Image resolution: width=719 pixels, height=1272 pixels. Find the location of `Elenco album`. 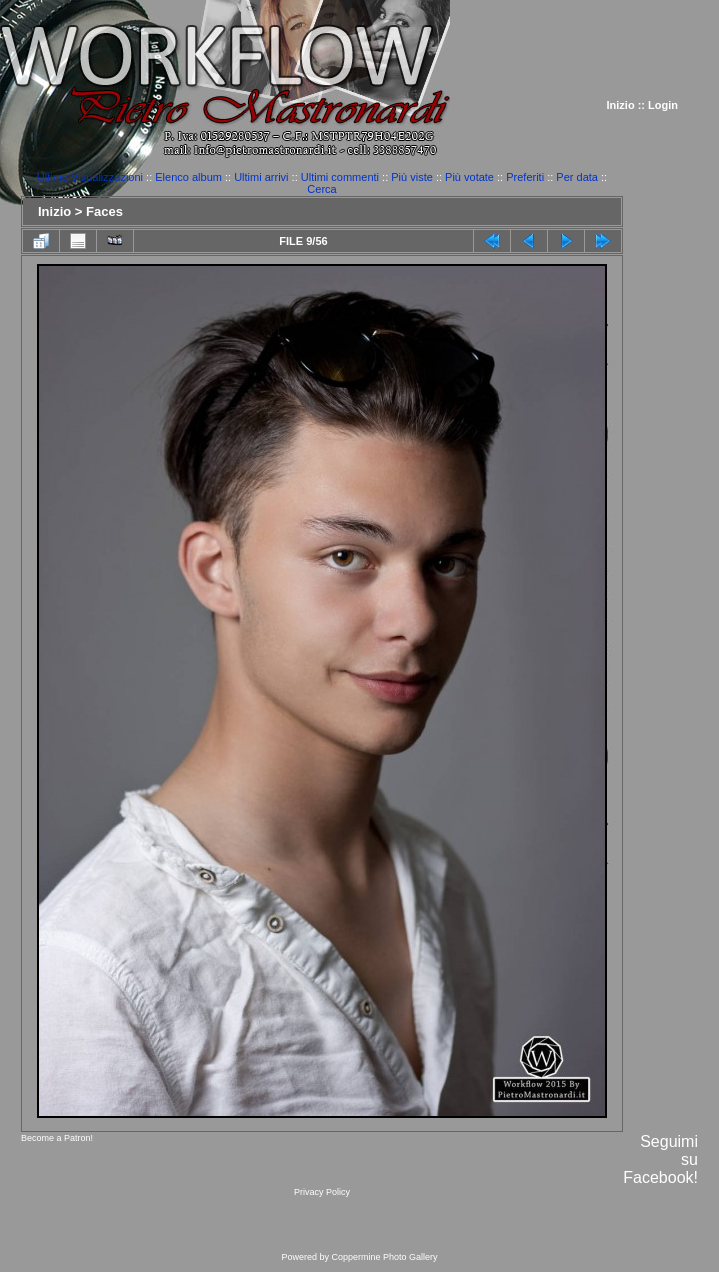

Elenco album is located at coordinates (188, 177).